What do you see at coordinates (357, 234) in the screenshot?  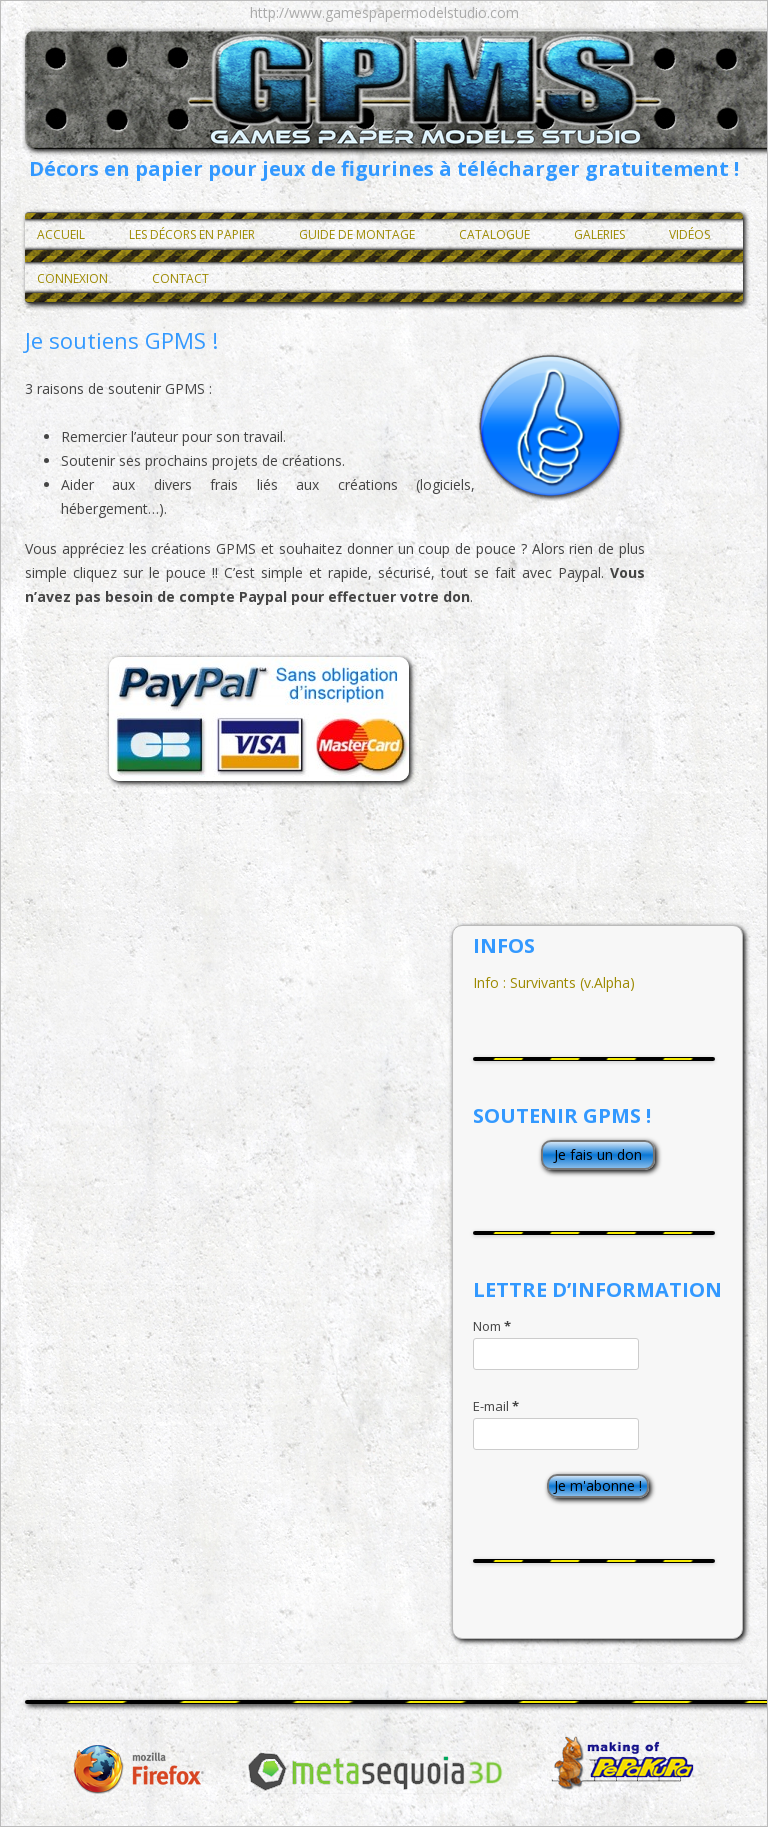 I see `Guide de montage` at bounding box center [357, 234].